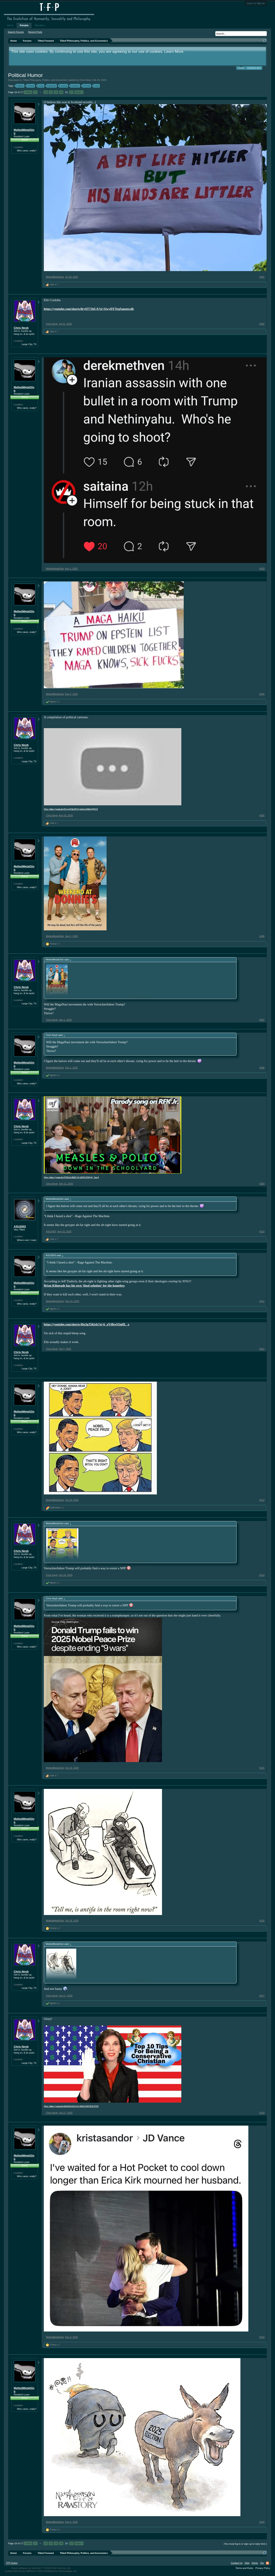 The height and width of the screenshot is (2576, 275). I want to click on Tilted Philosophy, Politics, and Economics, so click(45, 80).